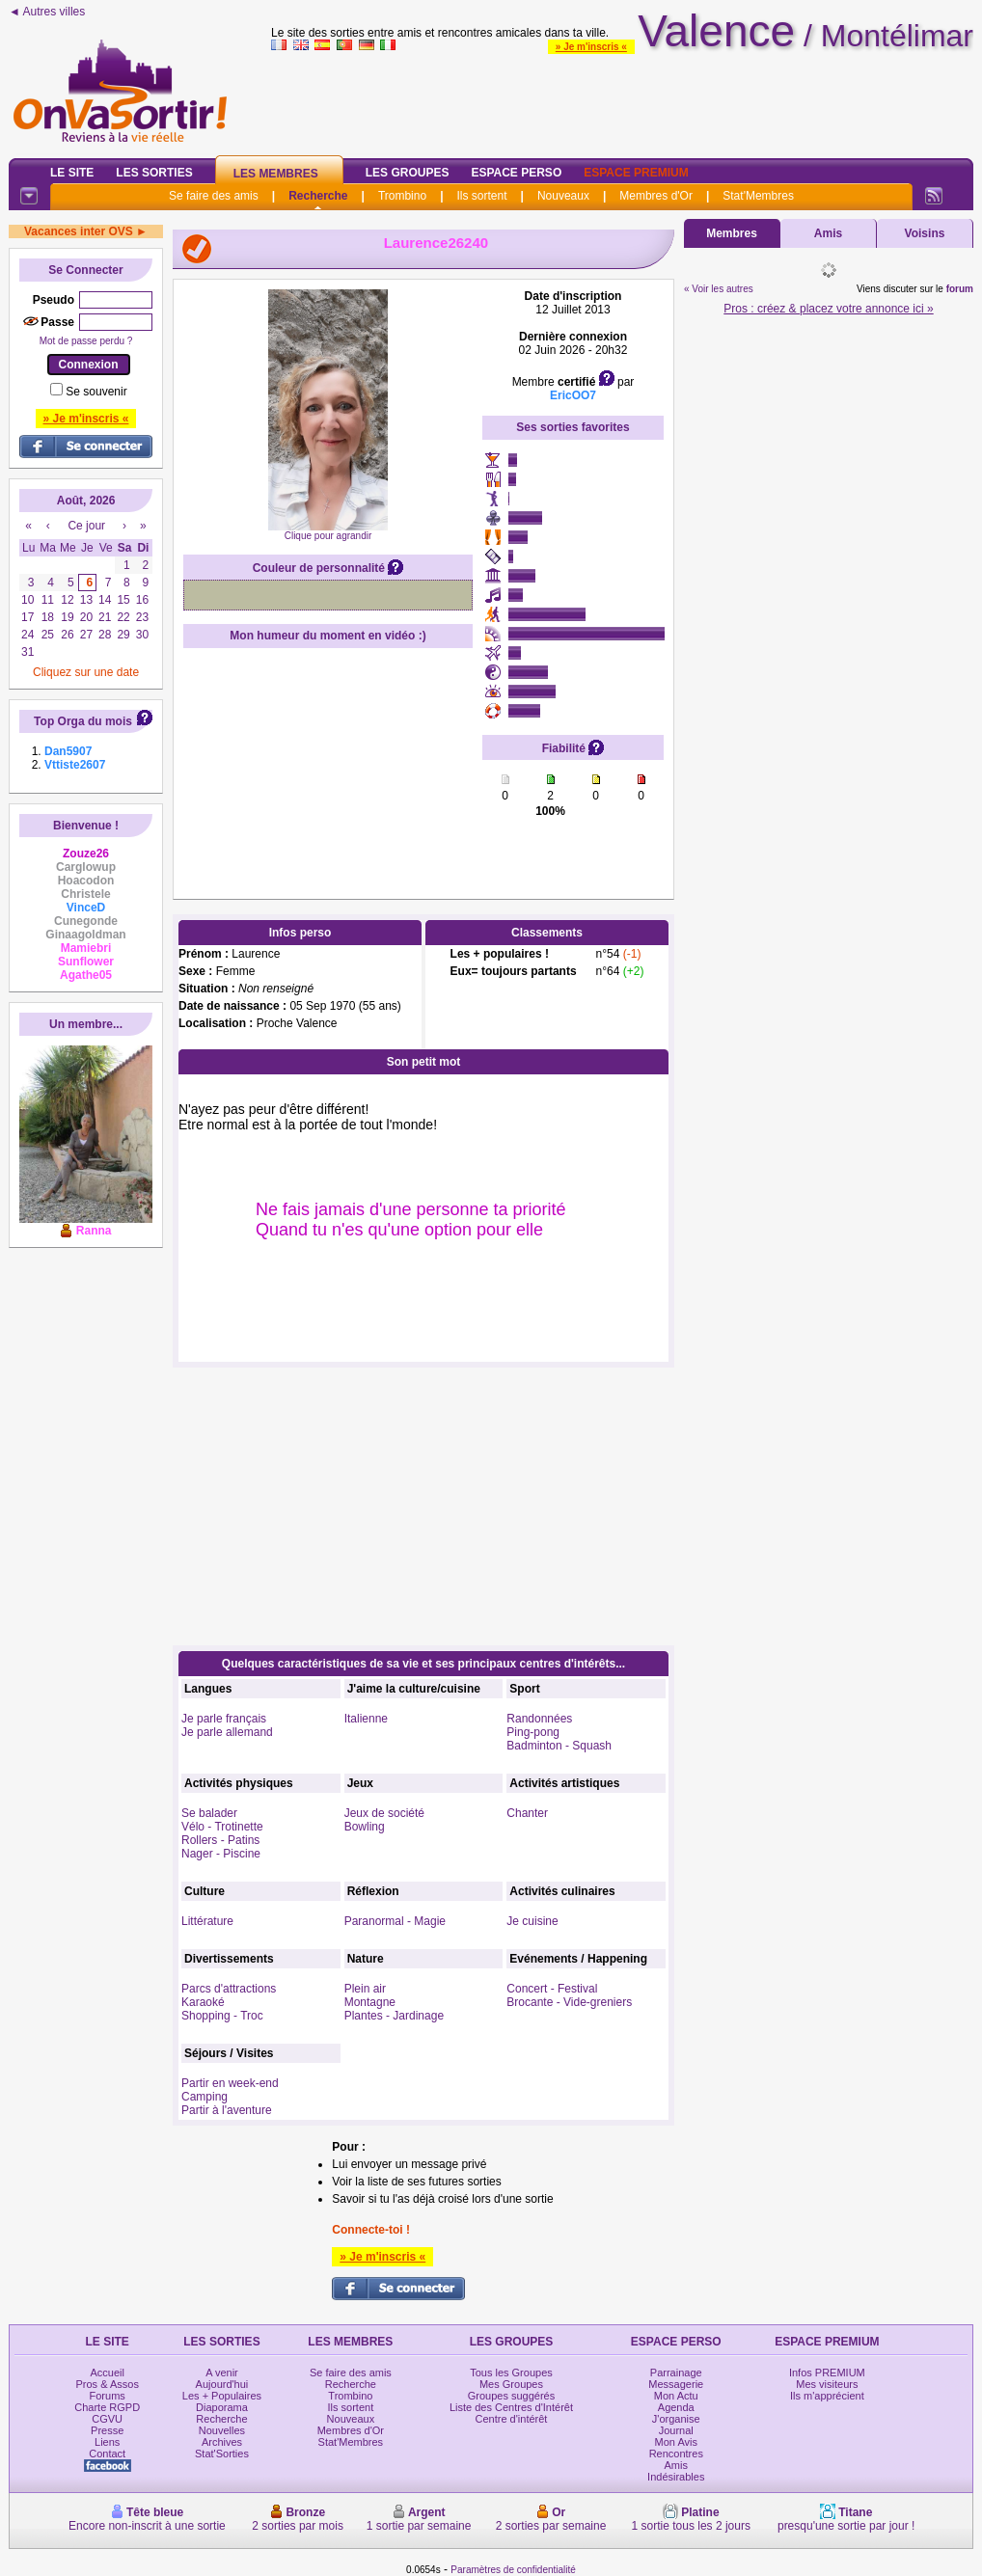 This screenshot has width=982, height=2576. Describe the element at coordinates (96, 391) in the screenshot. I see `Se souvenir` at that location.